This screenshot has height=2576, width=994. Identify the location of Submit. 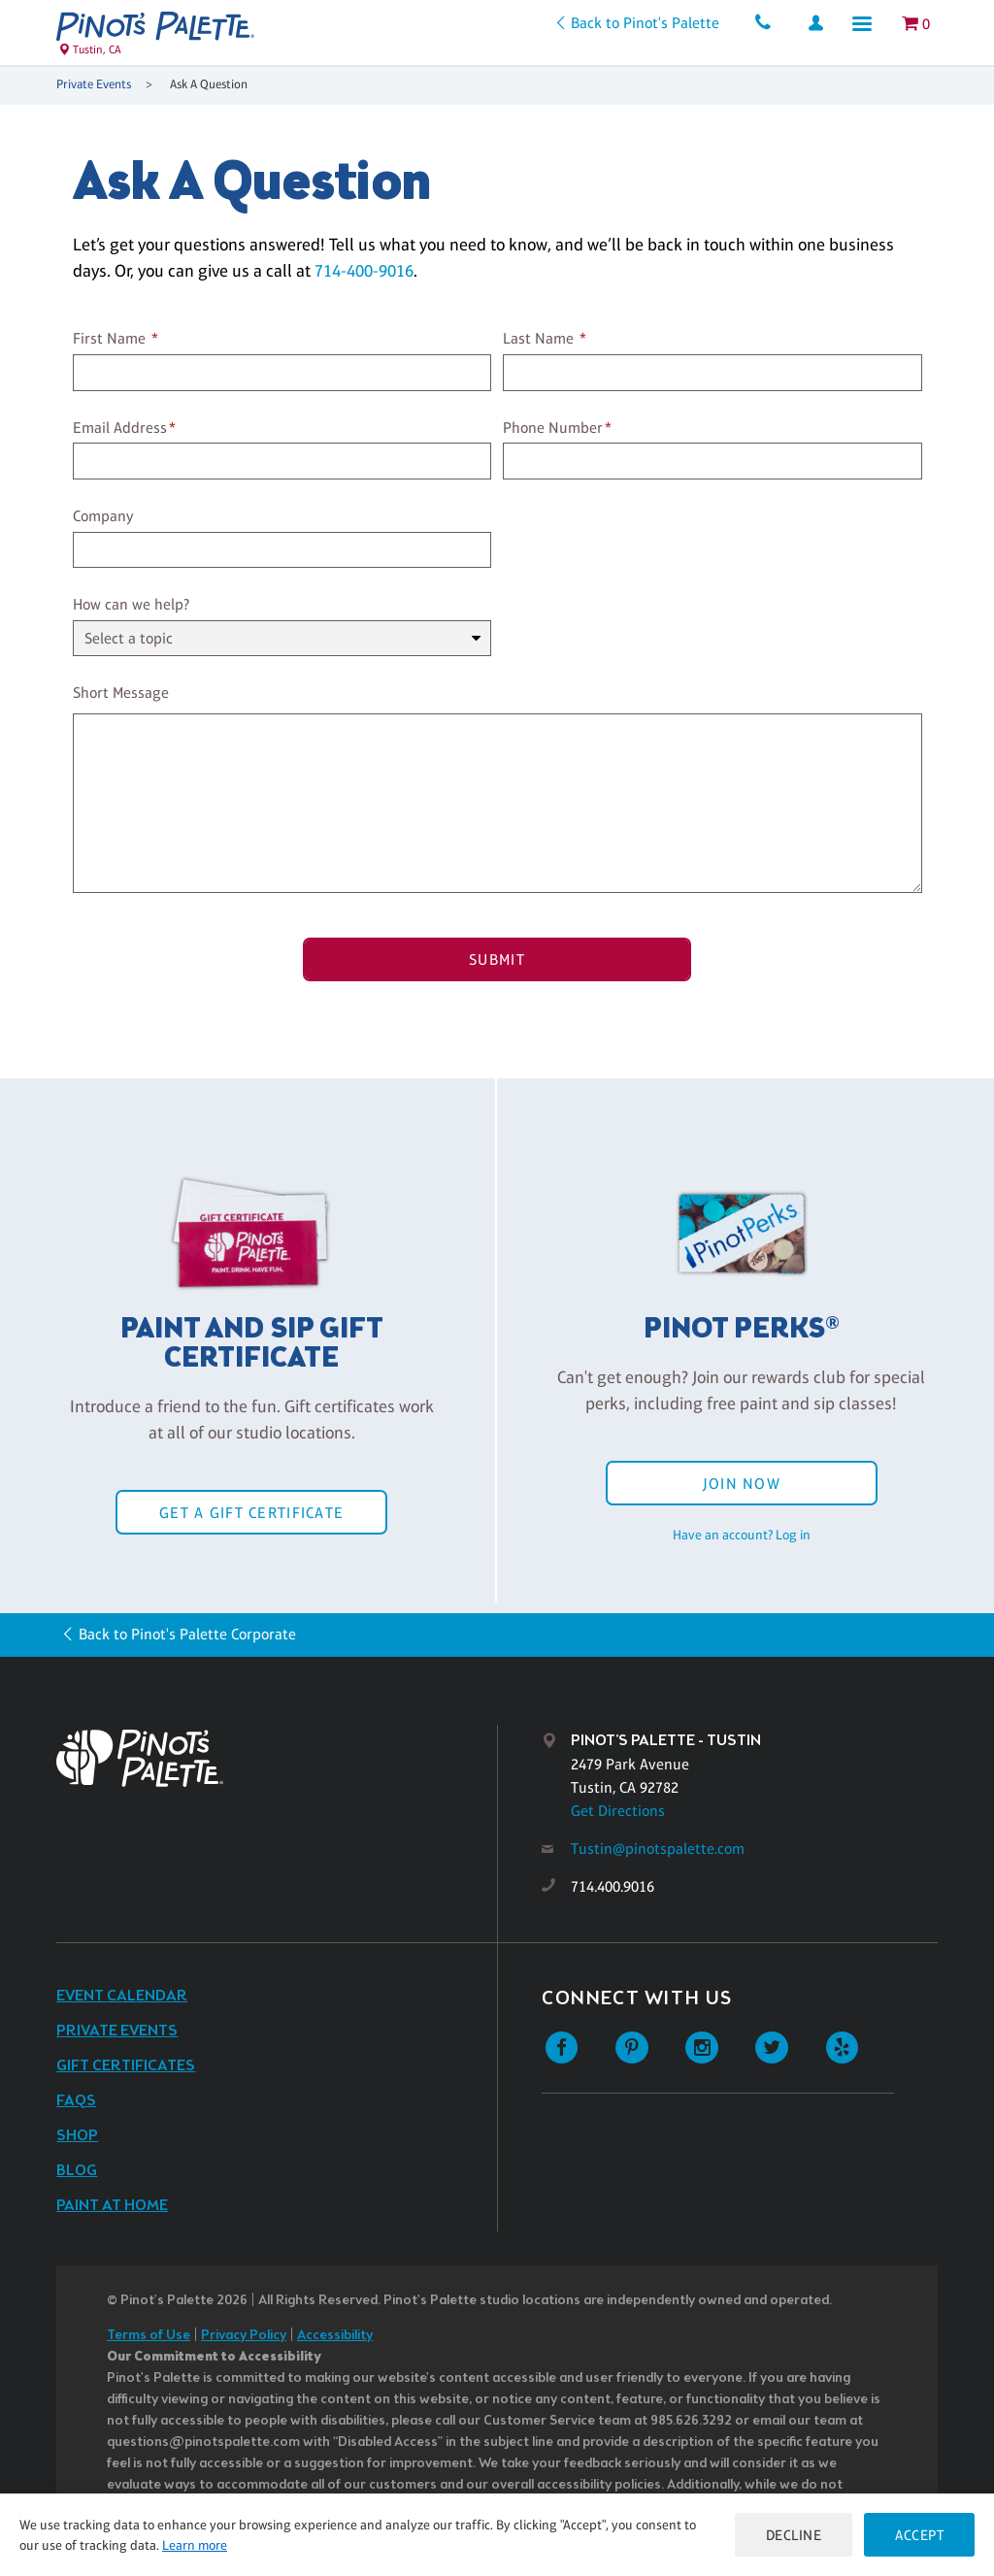
(497, 959).